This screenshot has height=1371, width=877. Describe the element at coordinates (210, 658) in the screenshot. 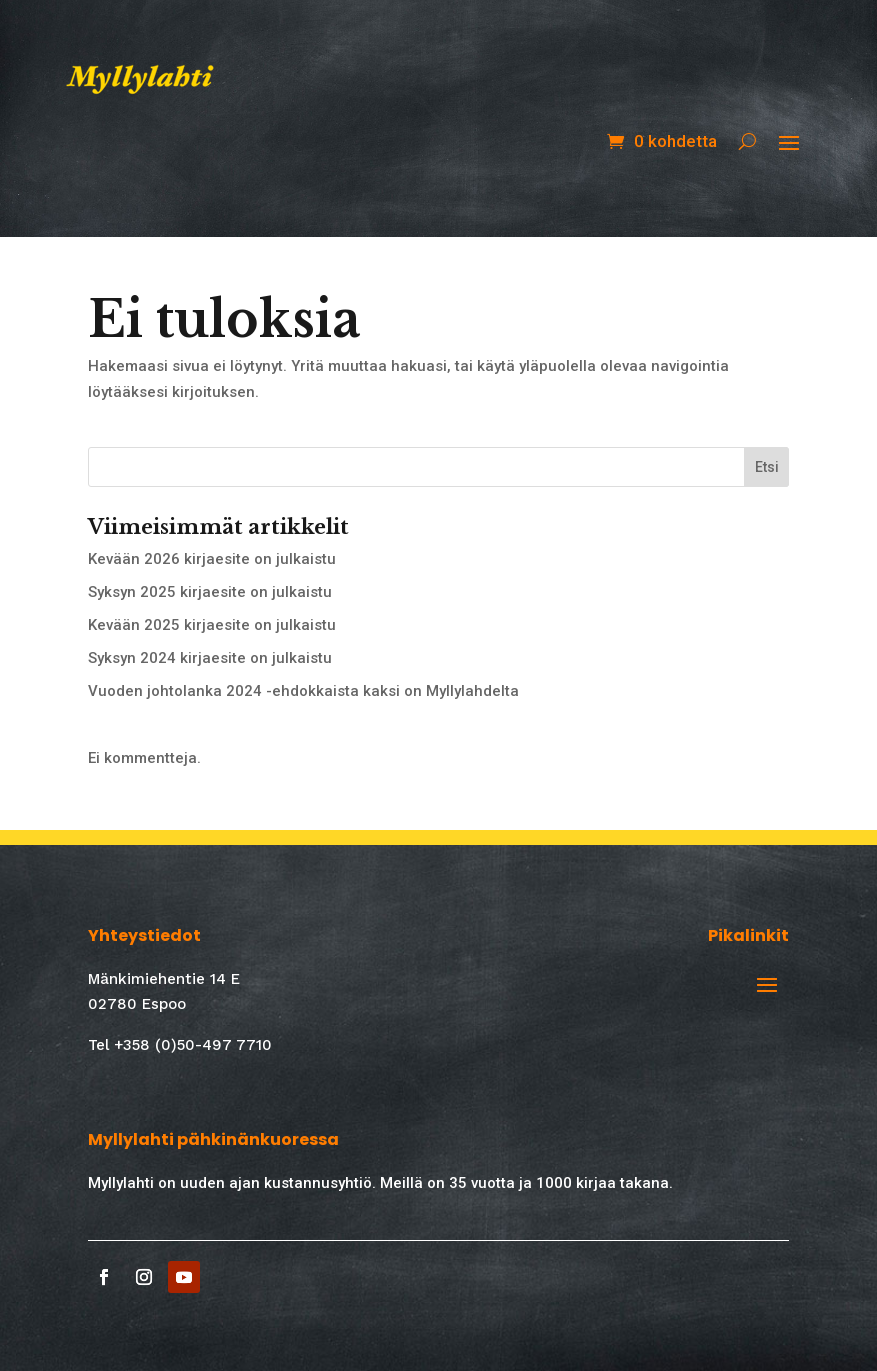

I see `Syksyn 2024 kirjaesite on julkaistu` at that location.